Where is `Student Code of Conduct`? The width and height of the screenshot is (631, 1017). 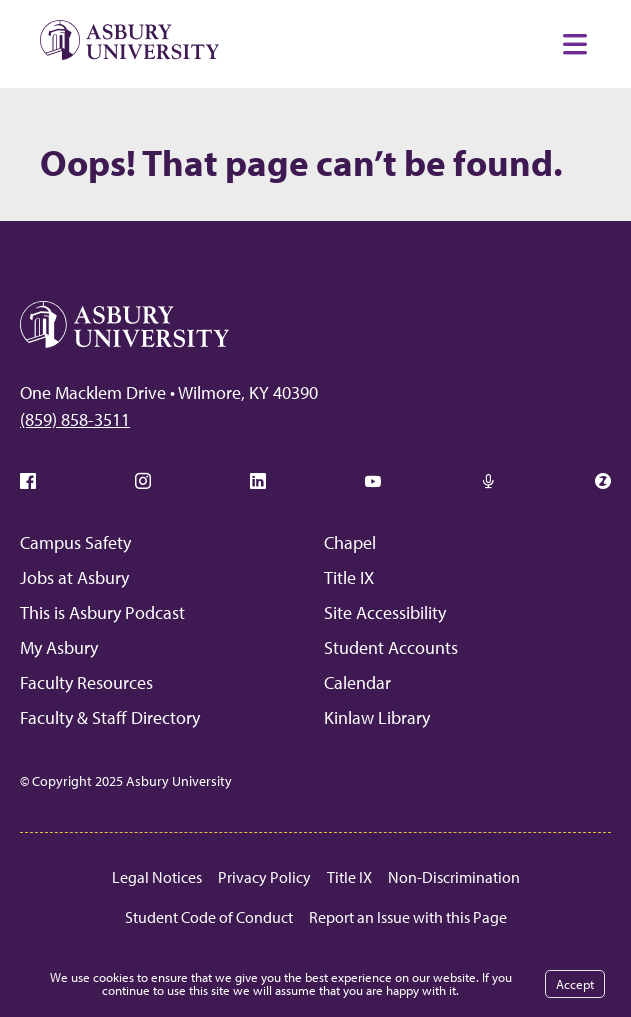 Student Code of Conduct is located at coordinates (209, 917).